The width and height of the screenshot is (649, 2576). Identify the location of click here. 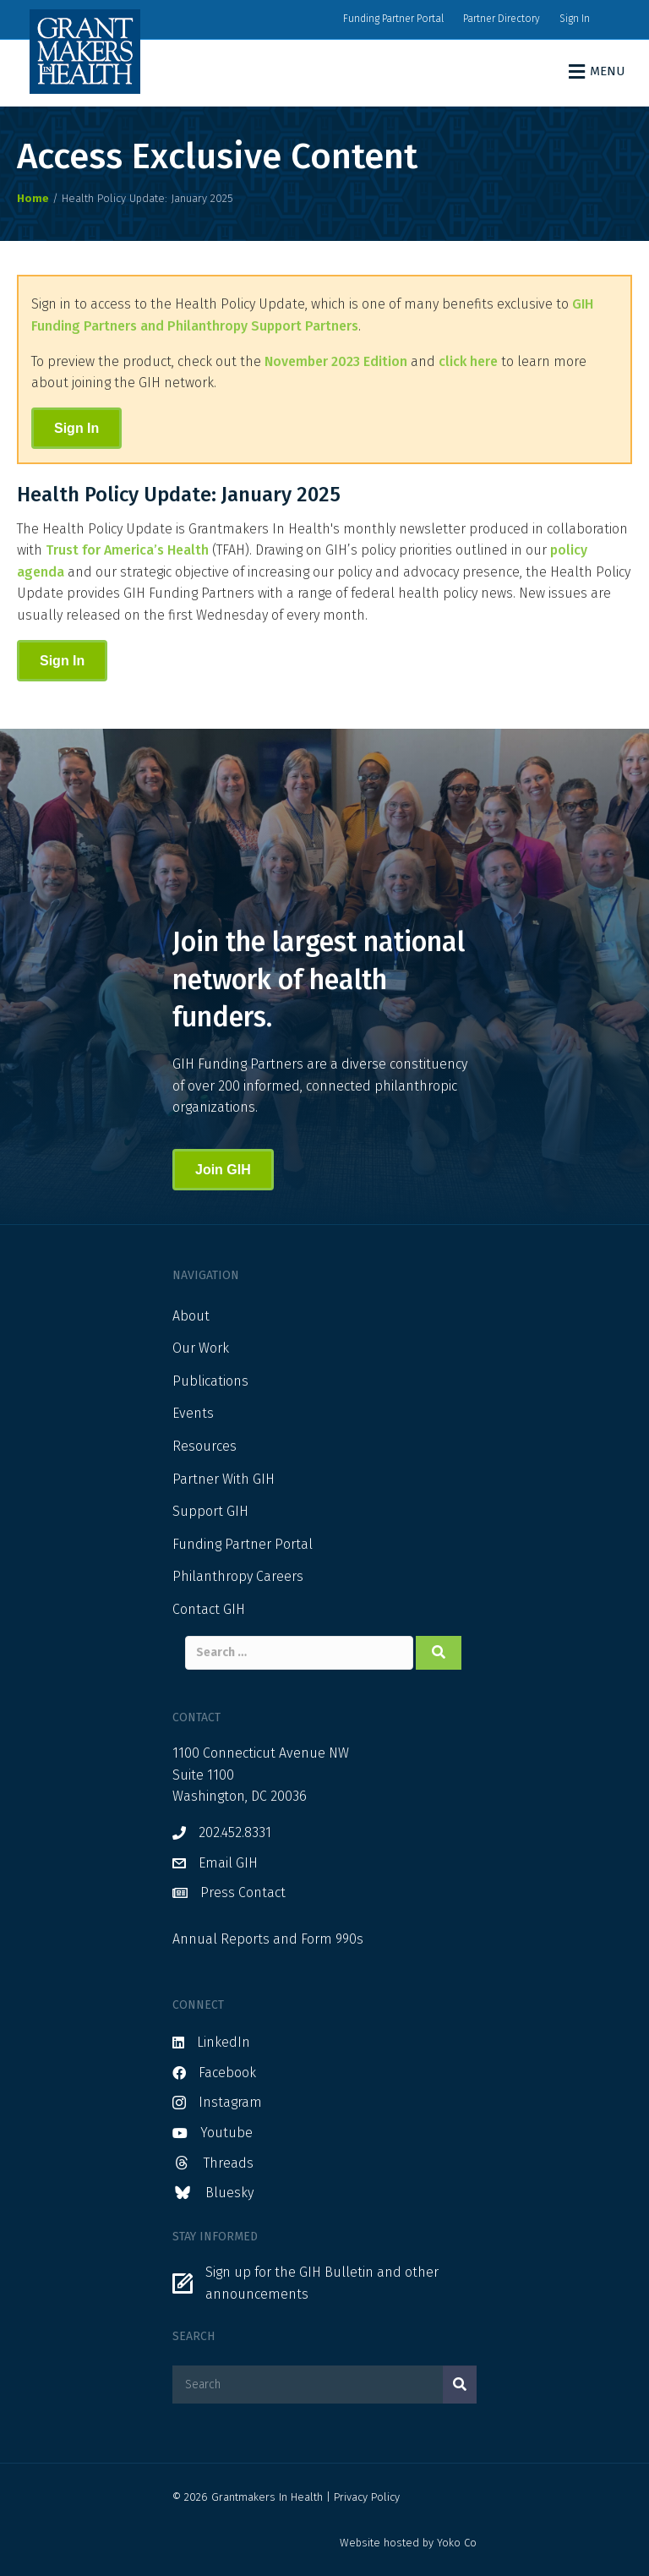
(468, 361).